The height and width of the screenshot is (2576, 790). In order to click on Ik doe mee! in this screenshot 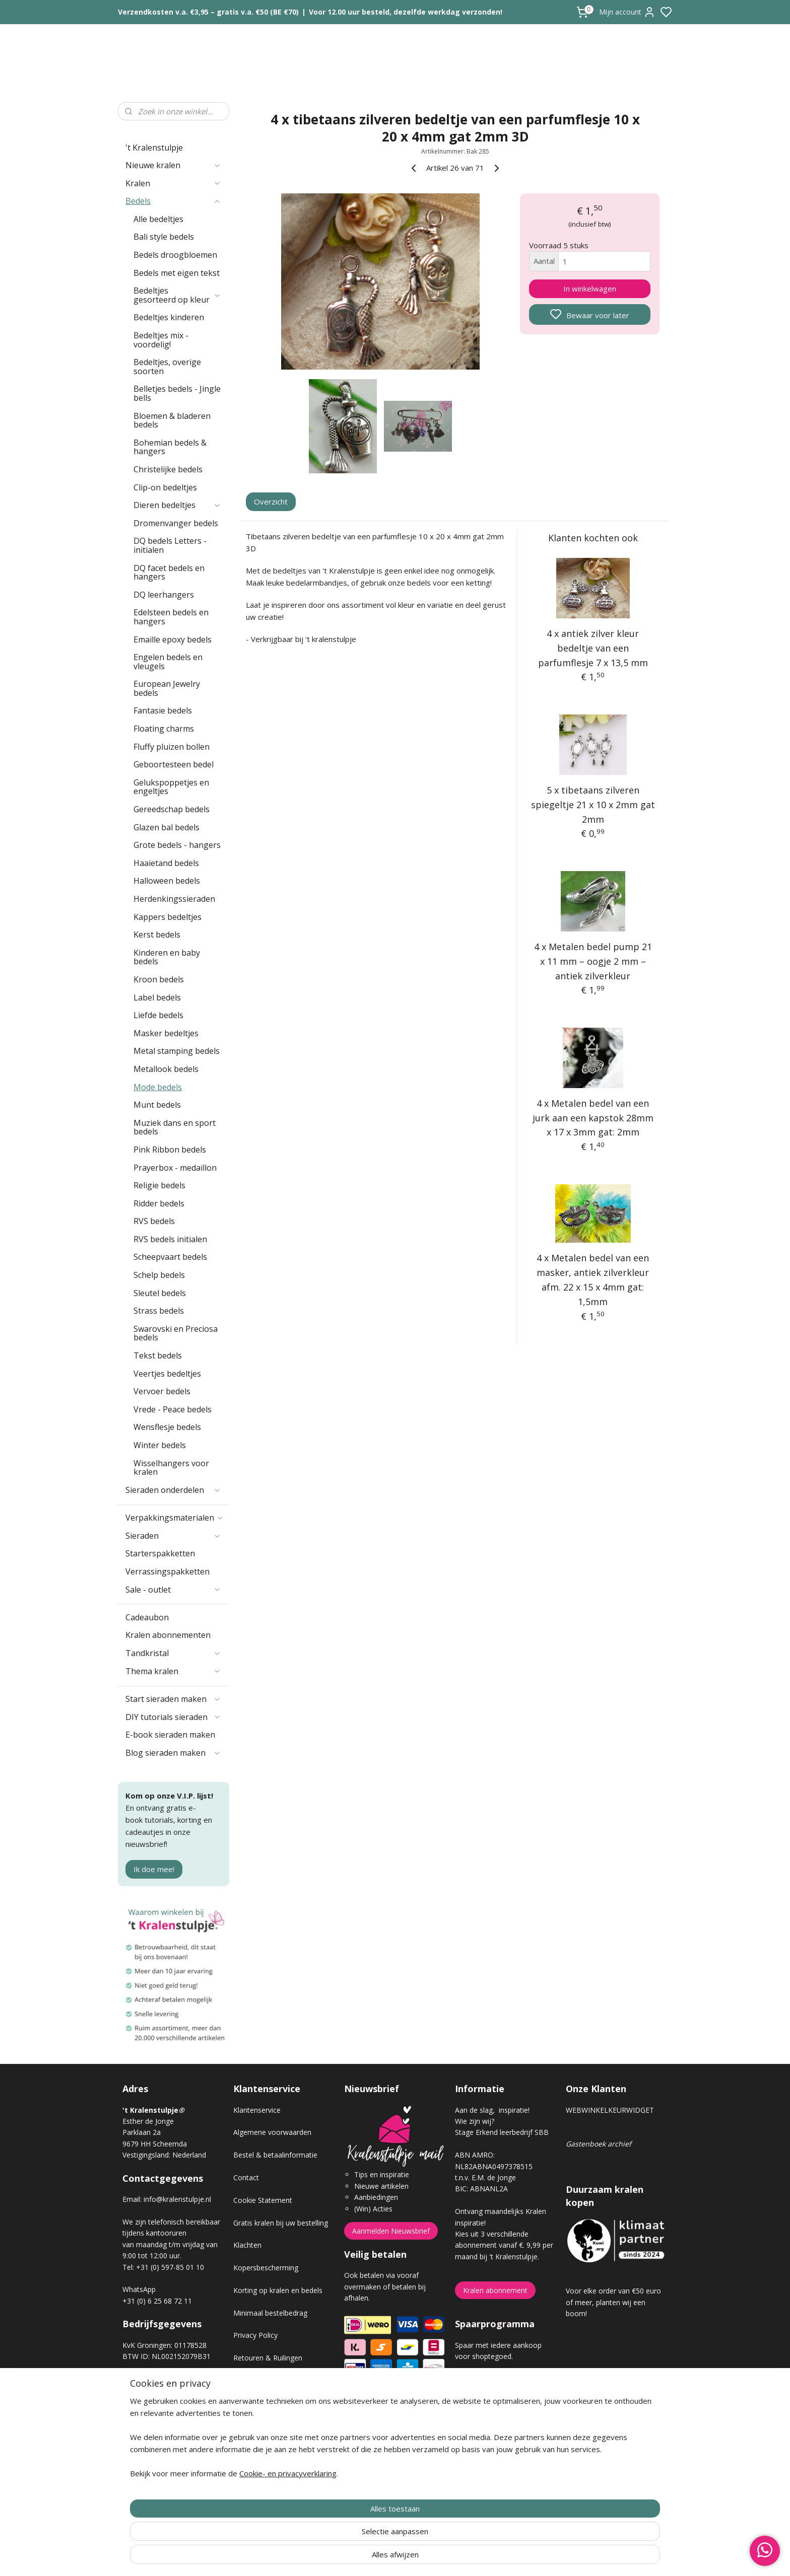, I will do `click(154, 1869)`.